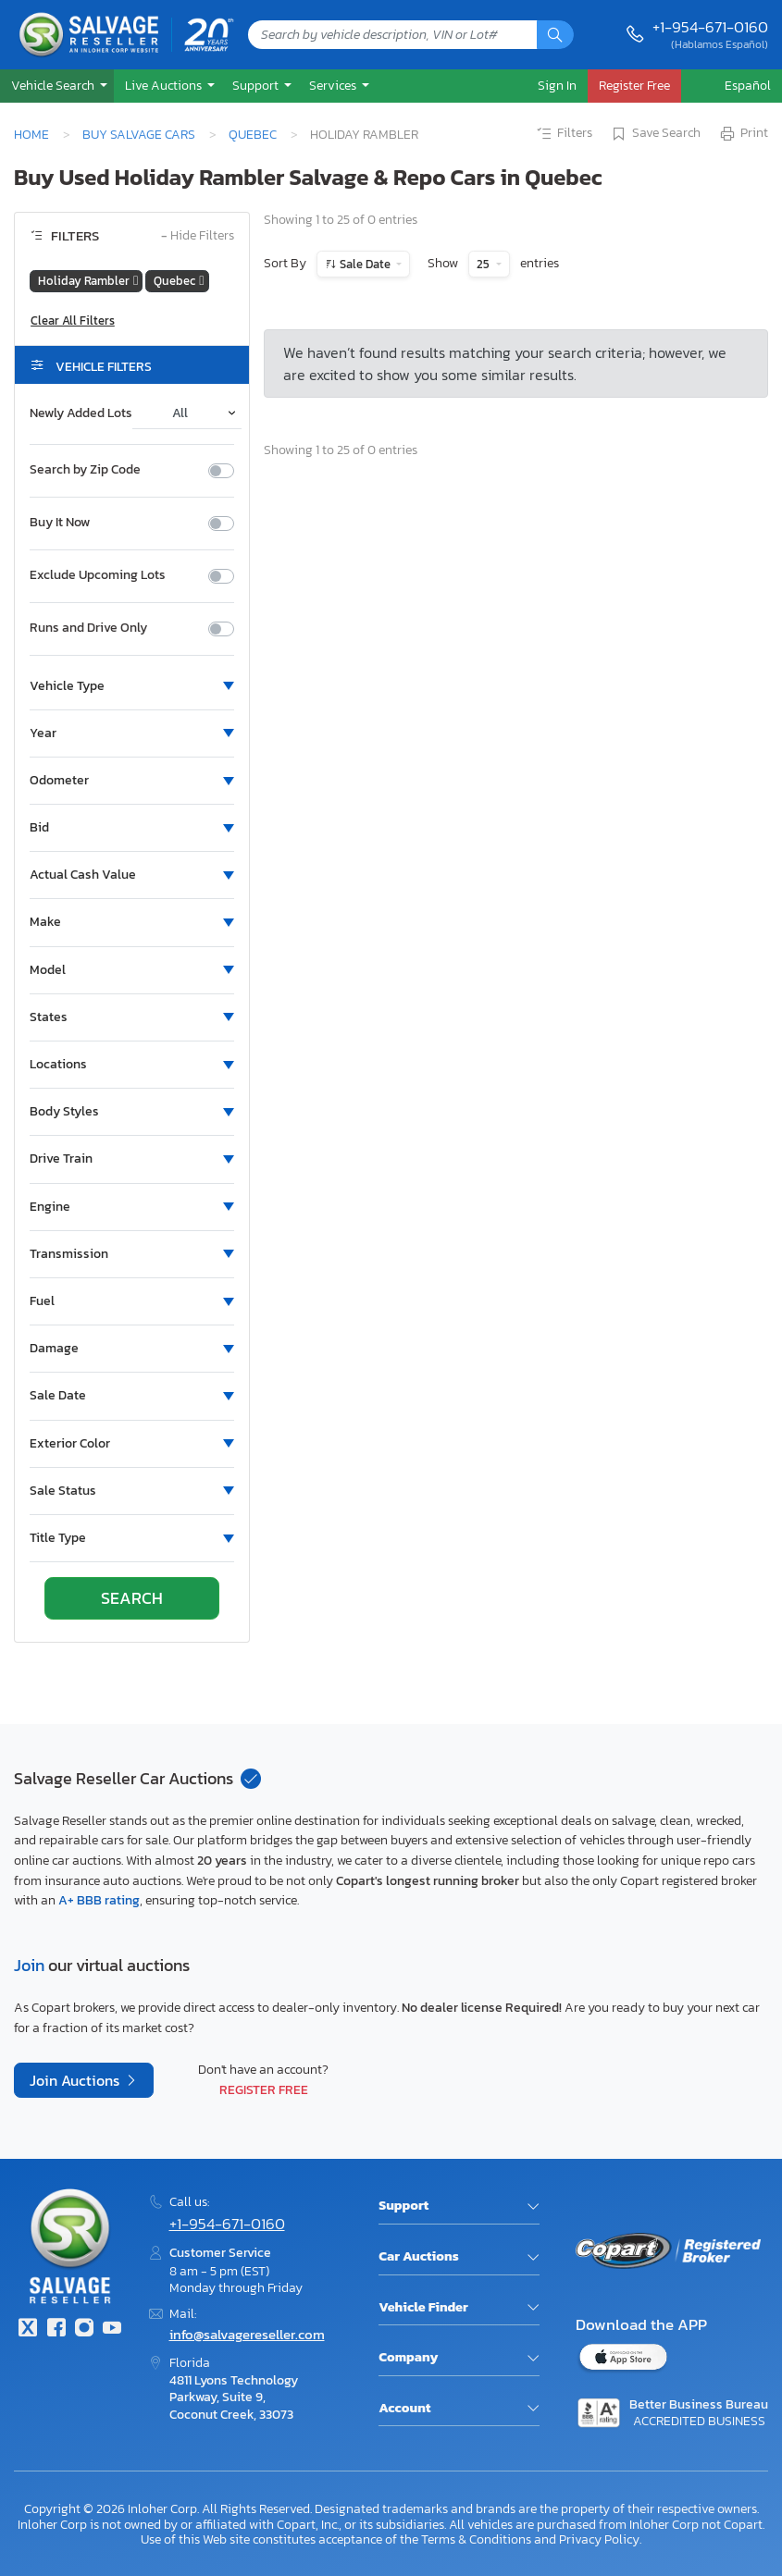 Image resolution: width=782 pixels, height=2576 pixels. What do you see at coordinates (247, 2334) in the screenshot?
I see `info@salvagereseller.com` at bounding box center [247, 2334].